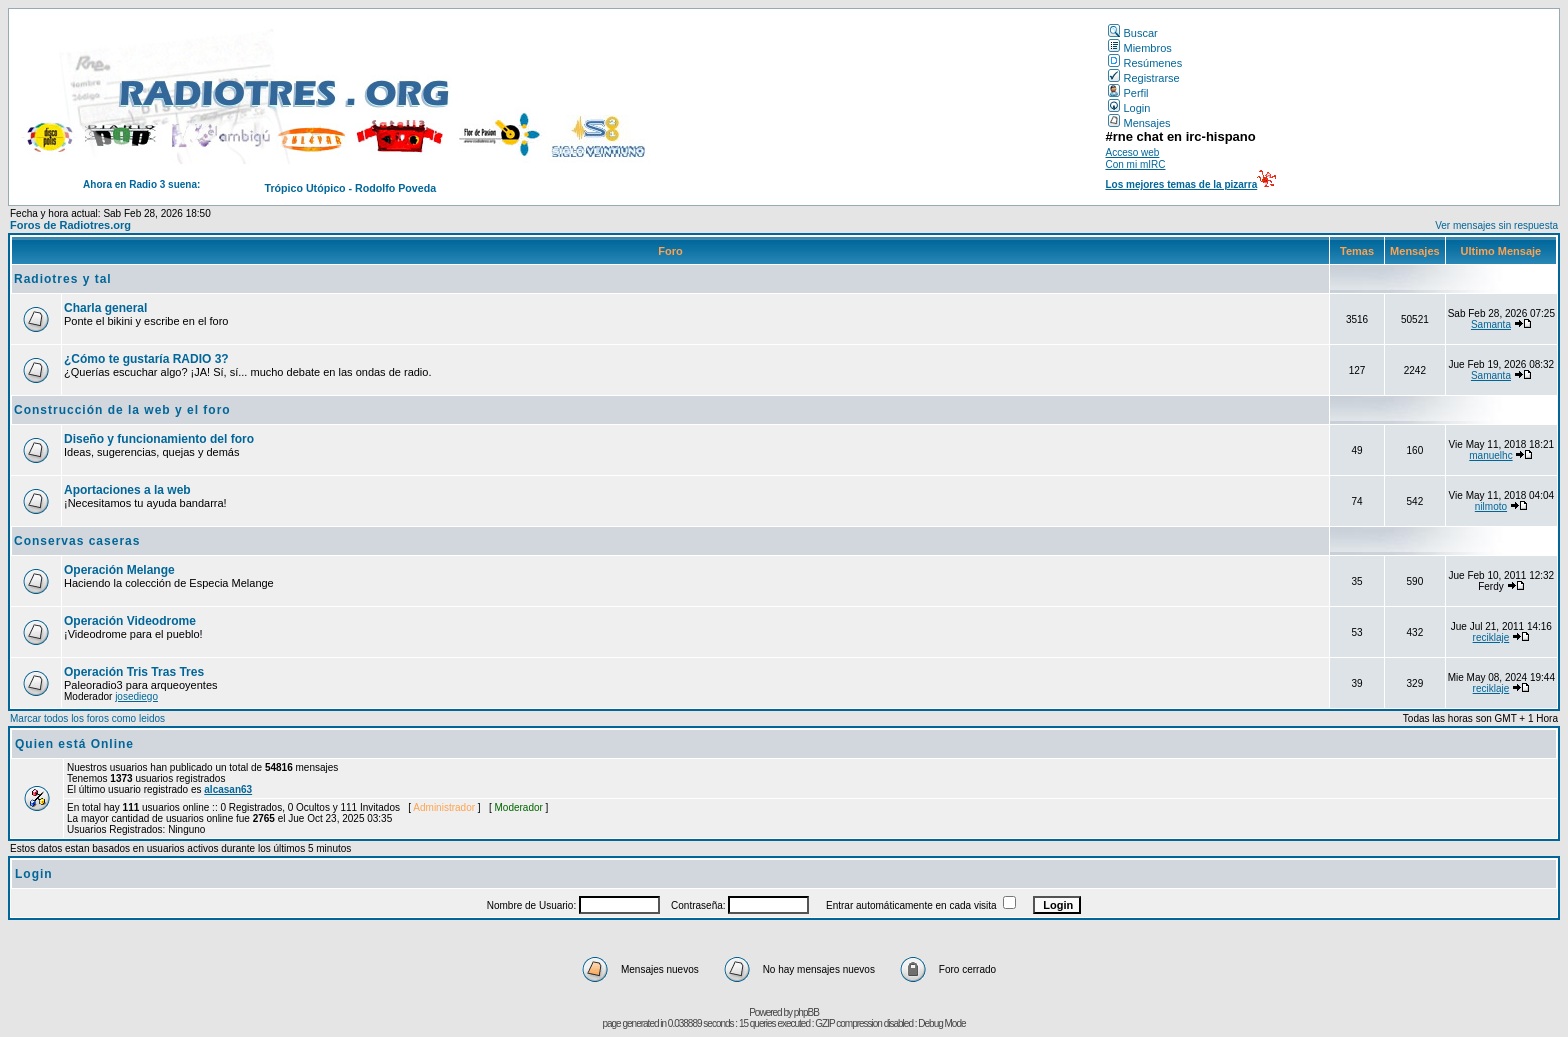  Describe the element at coordinates (63, 279) in the screenshot. I see `Radiotres y tal` at that location.